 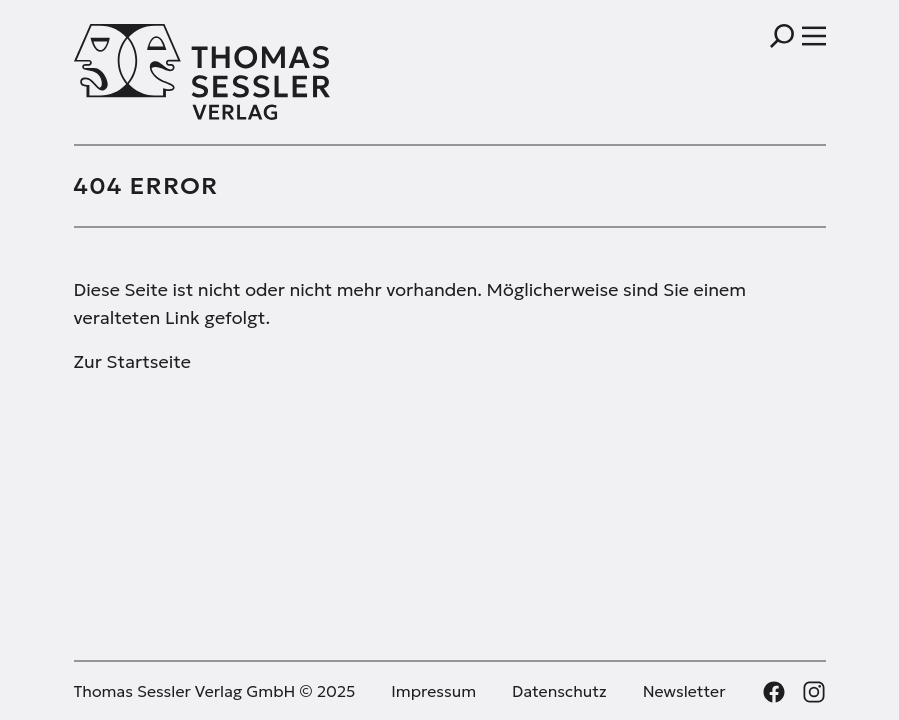 What do you see at coordinates (132, 361) in the screenshot?
I see `Zur Startseite` at bounding box center [132, 361].